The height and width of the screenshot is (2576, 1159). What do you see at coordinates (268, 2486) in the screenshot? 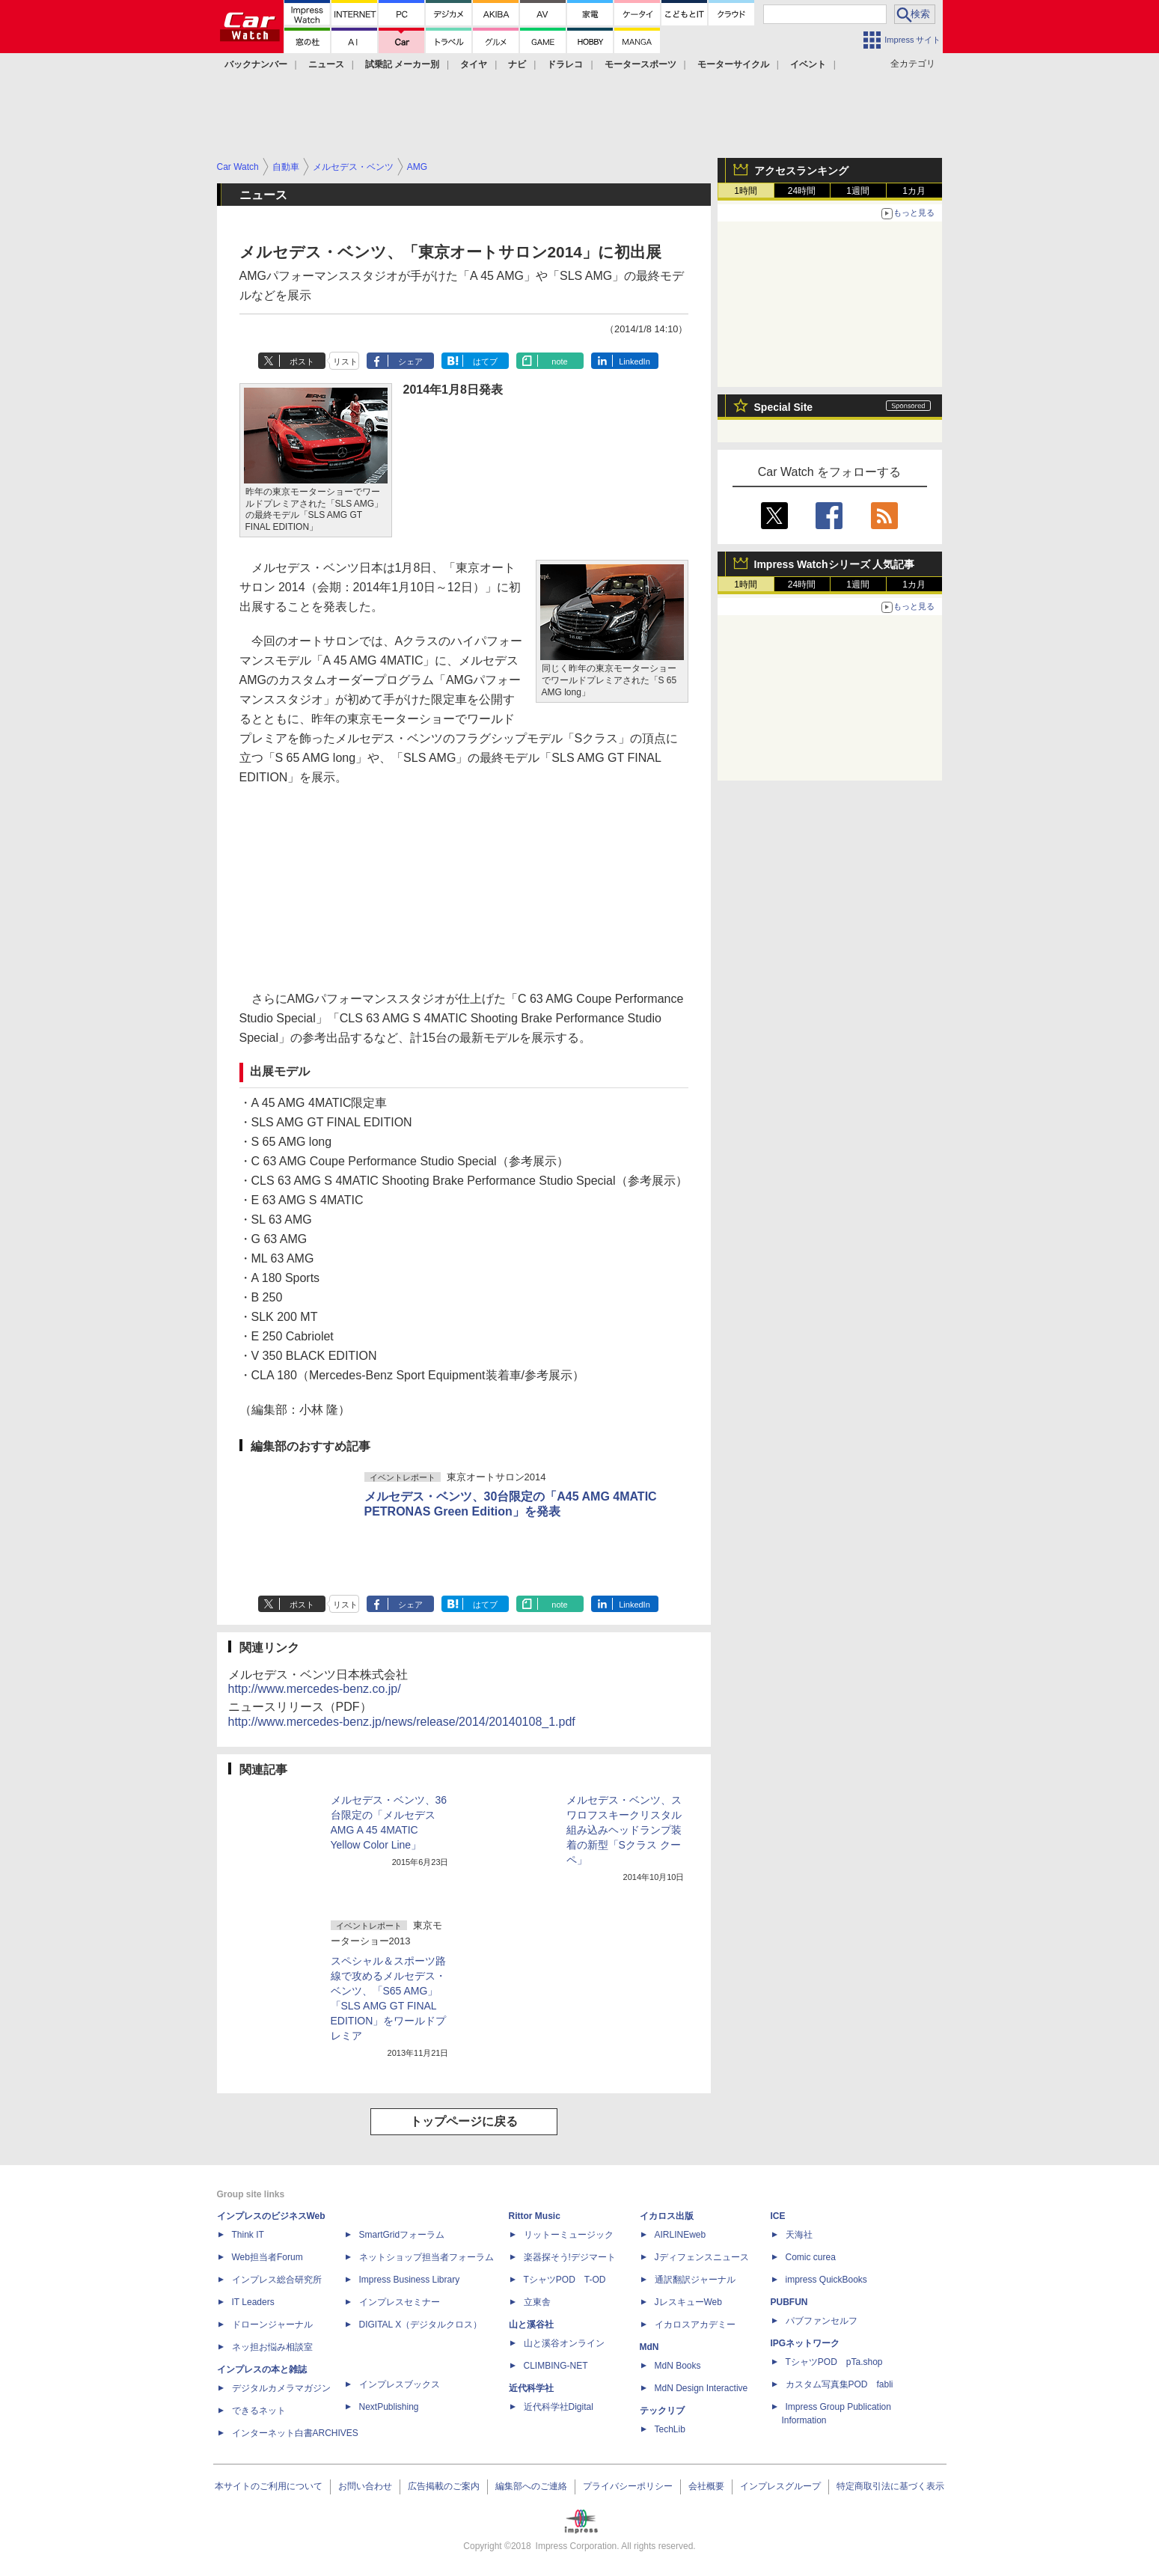
I see `本サイトのご利用について` at bounding box center [268, 2486].